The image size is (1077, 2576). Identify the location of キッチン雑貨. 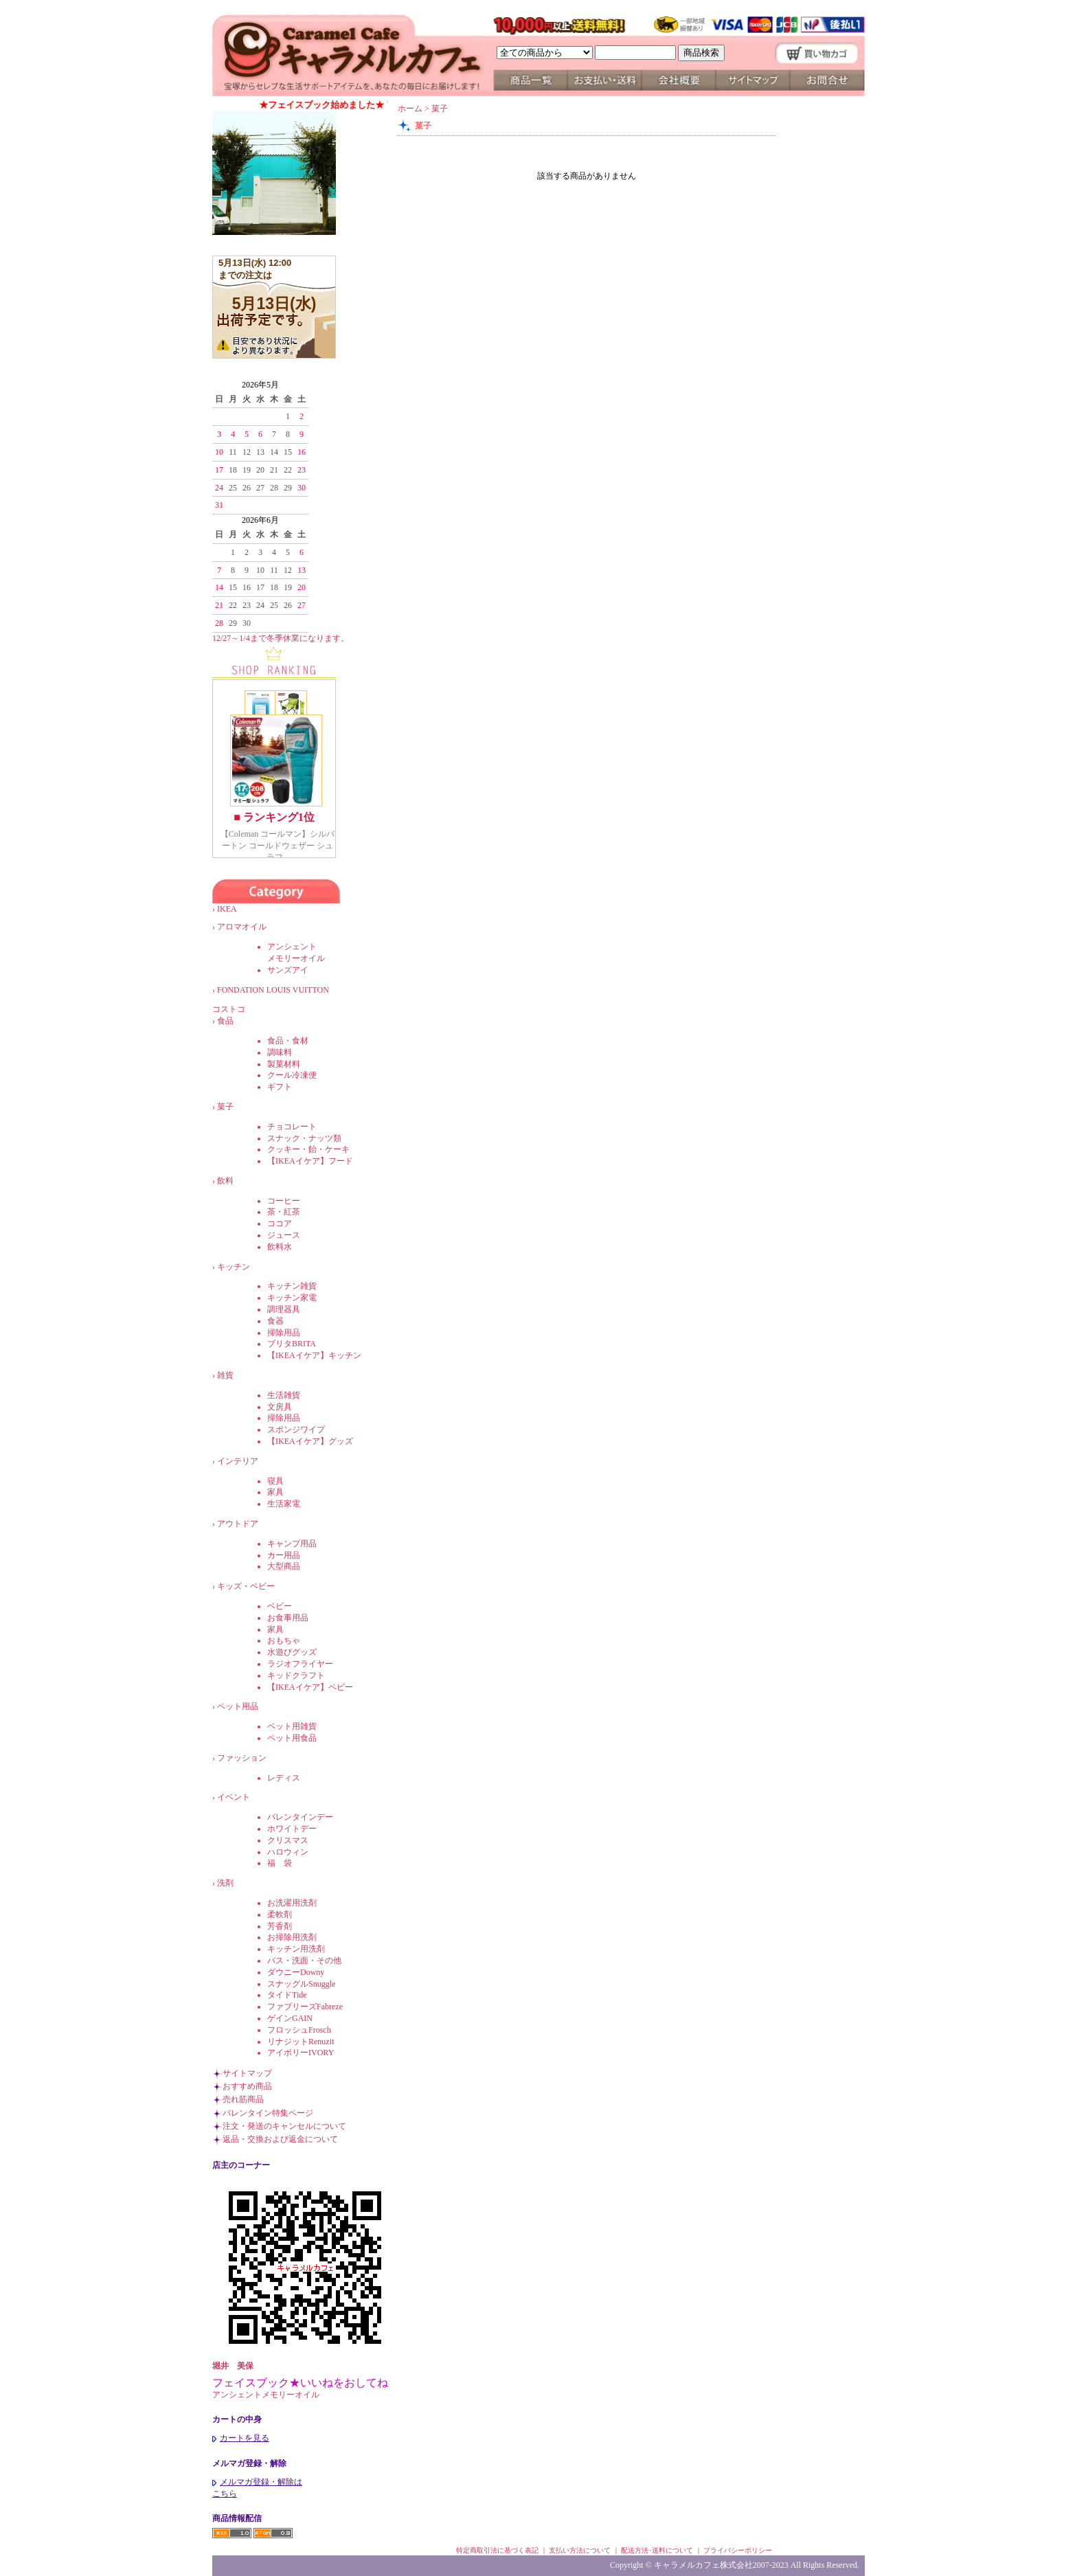
(292, 1286).